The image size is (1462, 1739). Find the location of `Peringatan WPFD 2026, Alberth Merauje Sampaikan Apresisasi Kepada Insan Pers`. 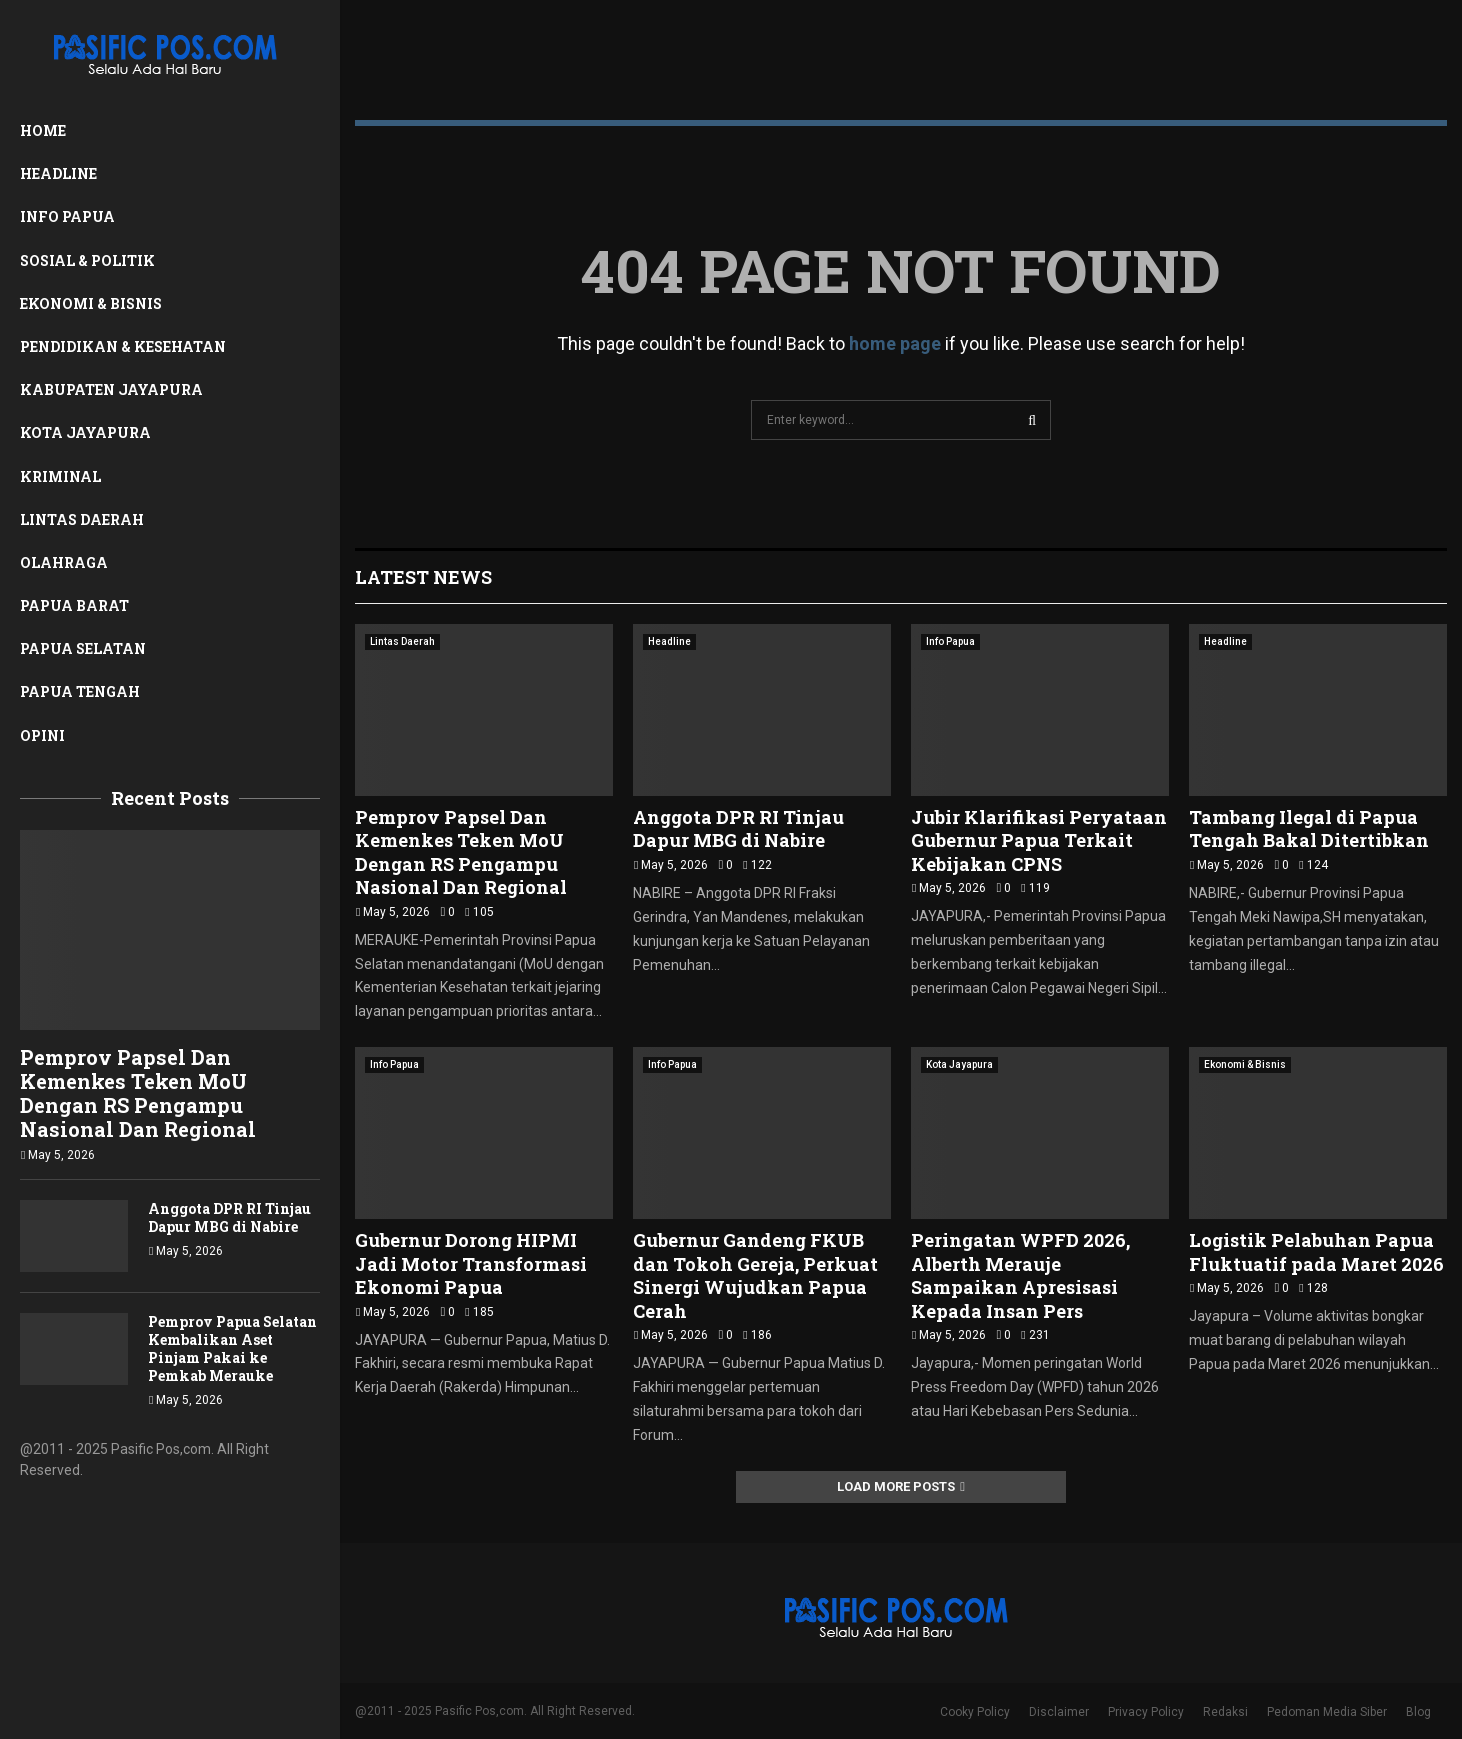

Peringatan WPFD 2026, Alberth Merauje Sampaikan Apresisasi Kepada Insan Pers is located at coordinates (1020, 1275).